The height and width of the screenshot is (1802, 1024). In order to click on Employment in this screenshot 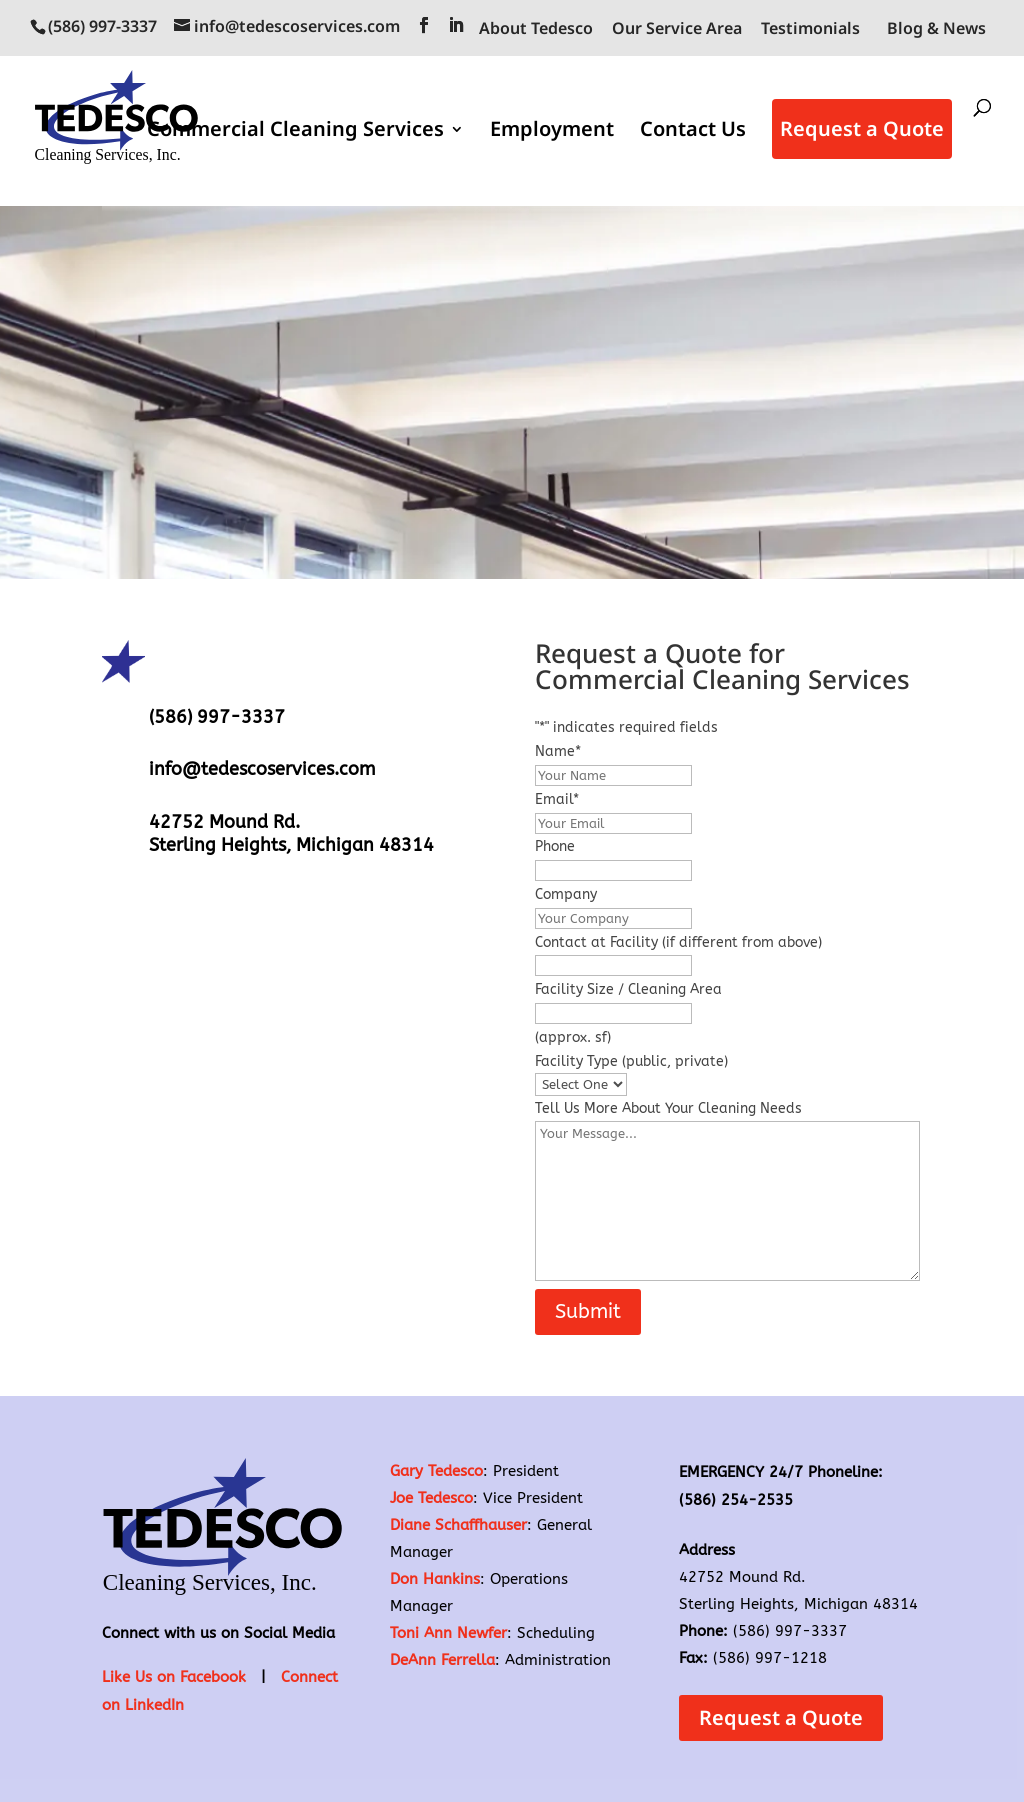, I will do `click(552, 133)`.